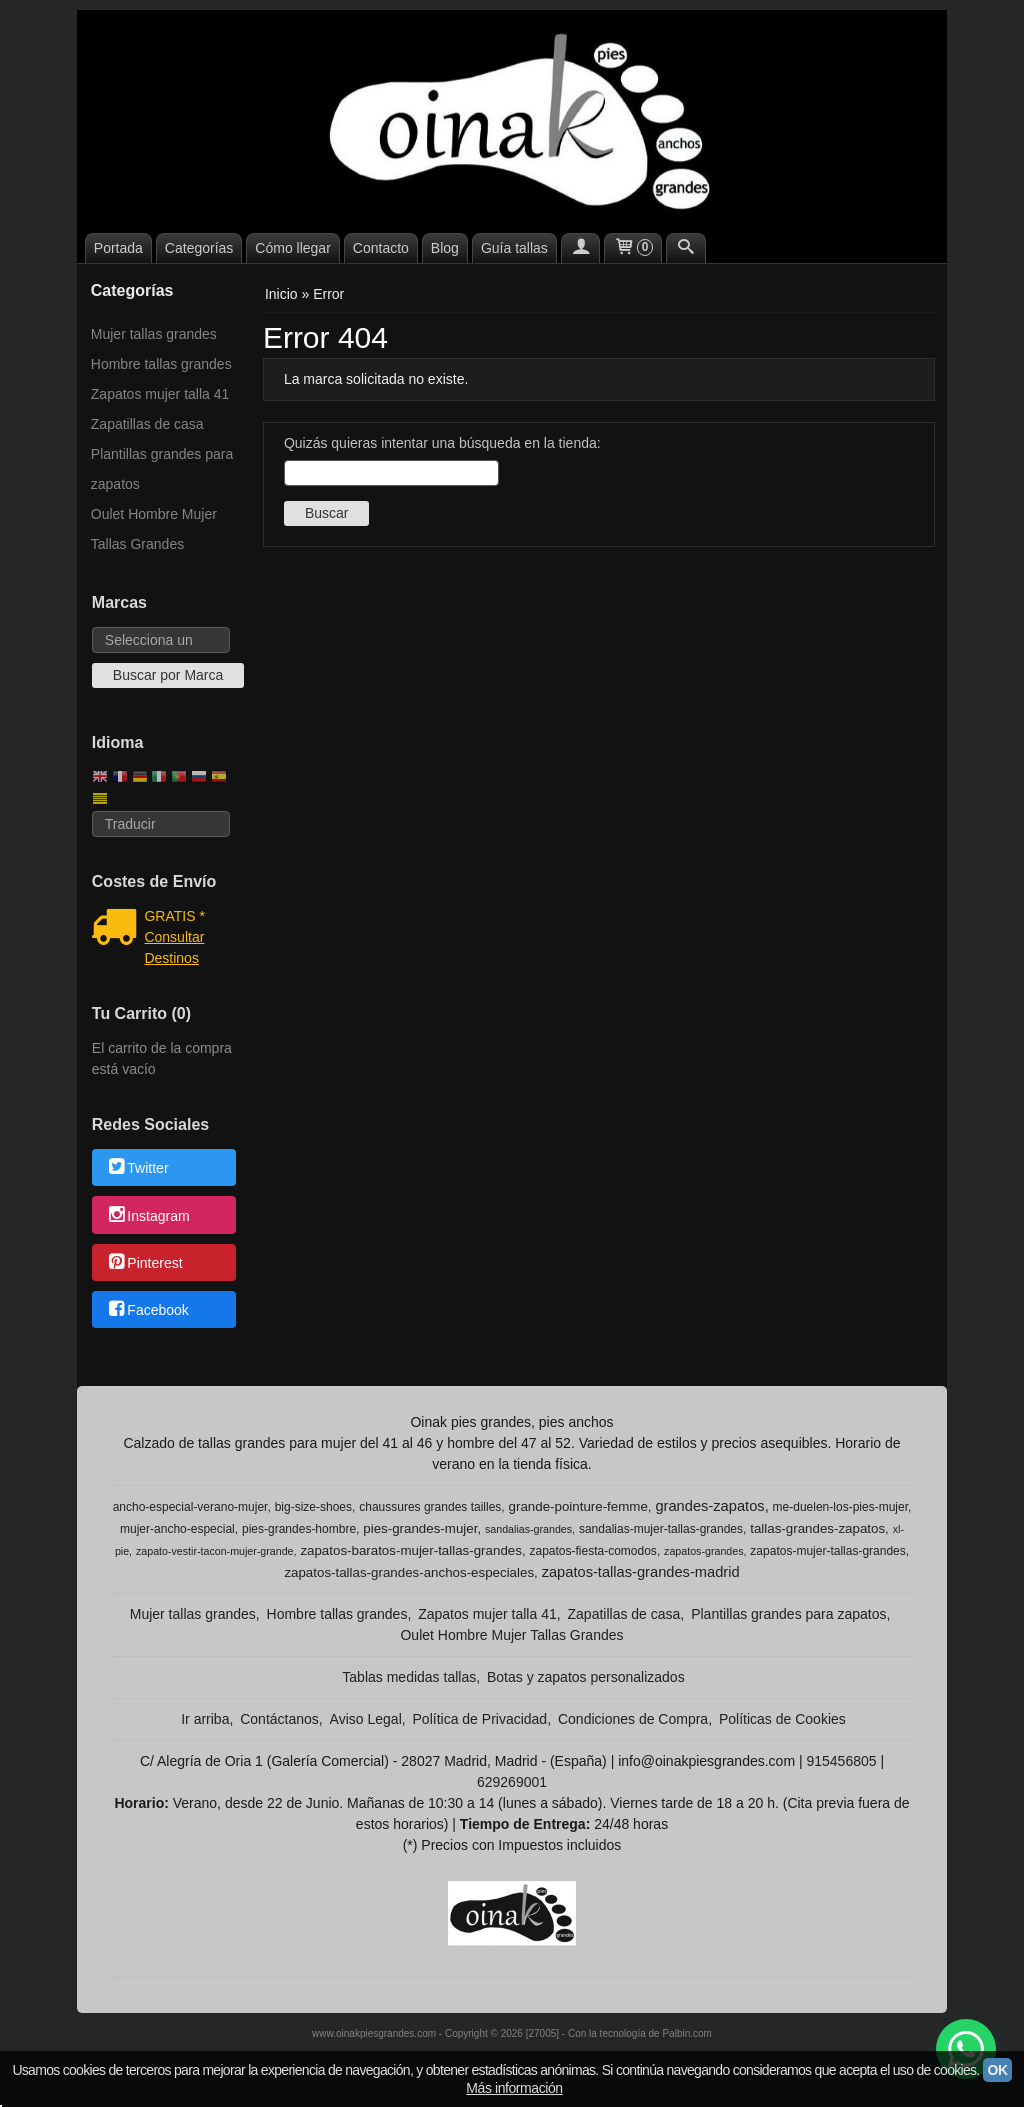  I want to click on pies-grandes-mujer, so click(420, 1528).